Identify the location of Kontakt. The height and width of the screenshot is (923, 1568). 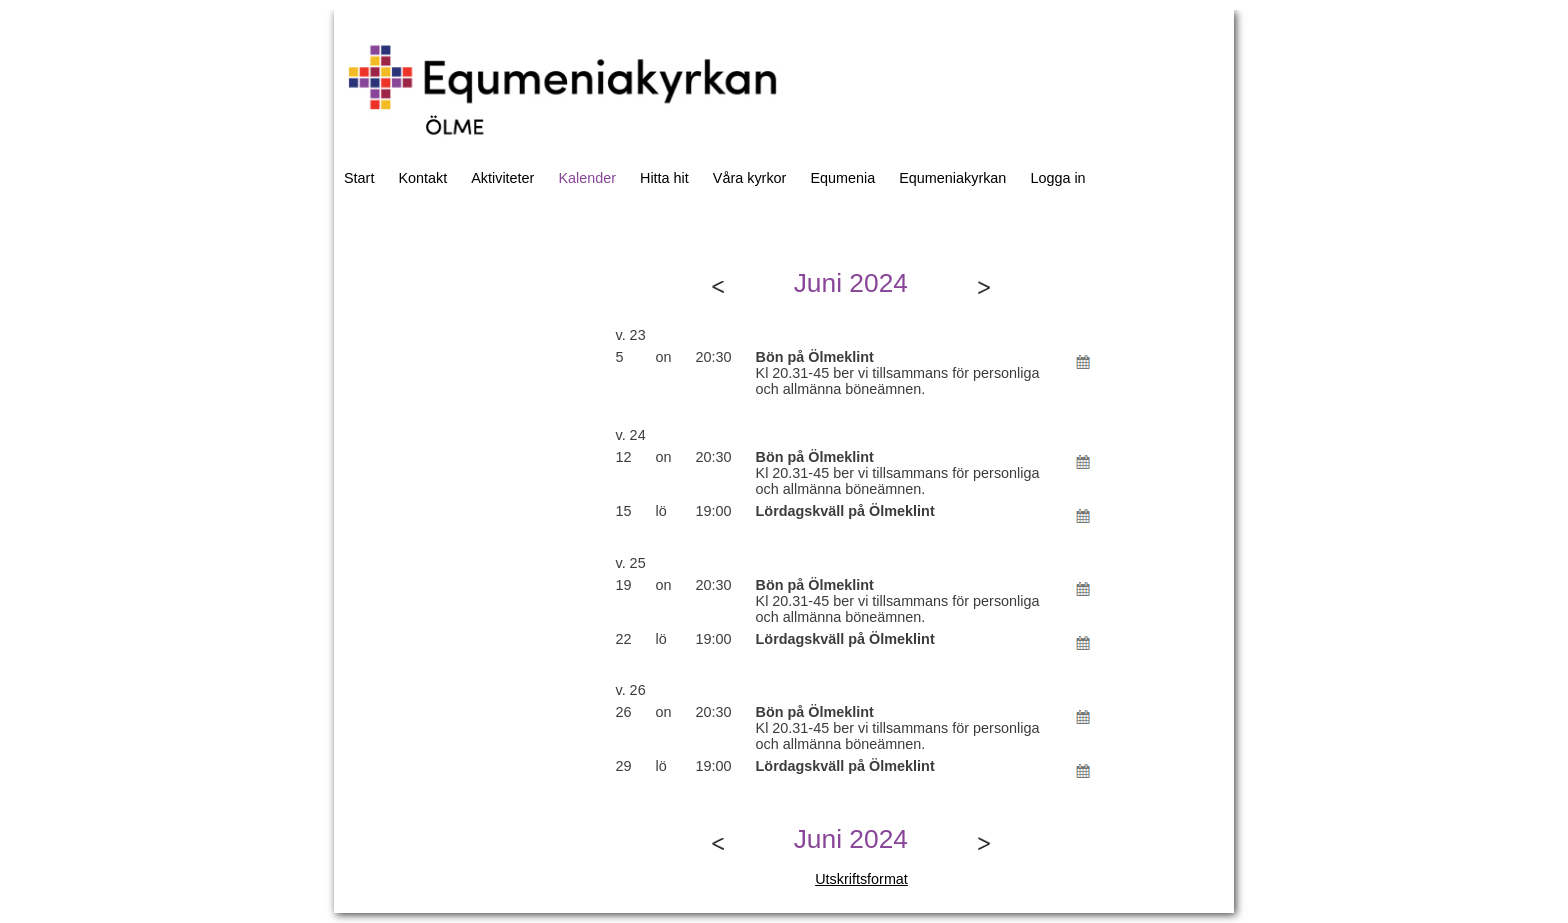
(422, 178).